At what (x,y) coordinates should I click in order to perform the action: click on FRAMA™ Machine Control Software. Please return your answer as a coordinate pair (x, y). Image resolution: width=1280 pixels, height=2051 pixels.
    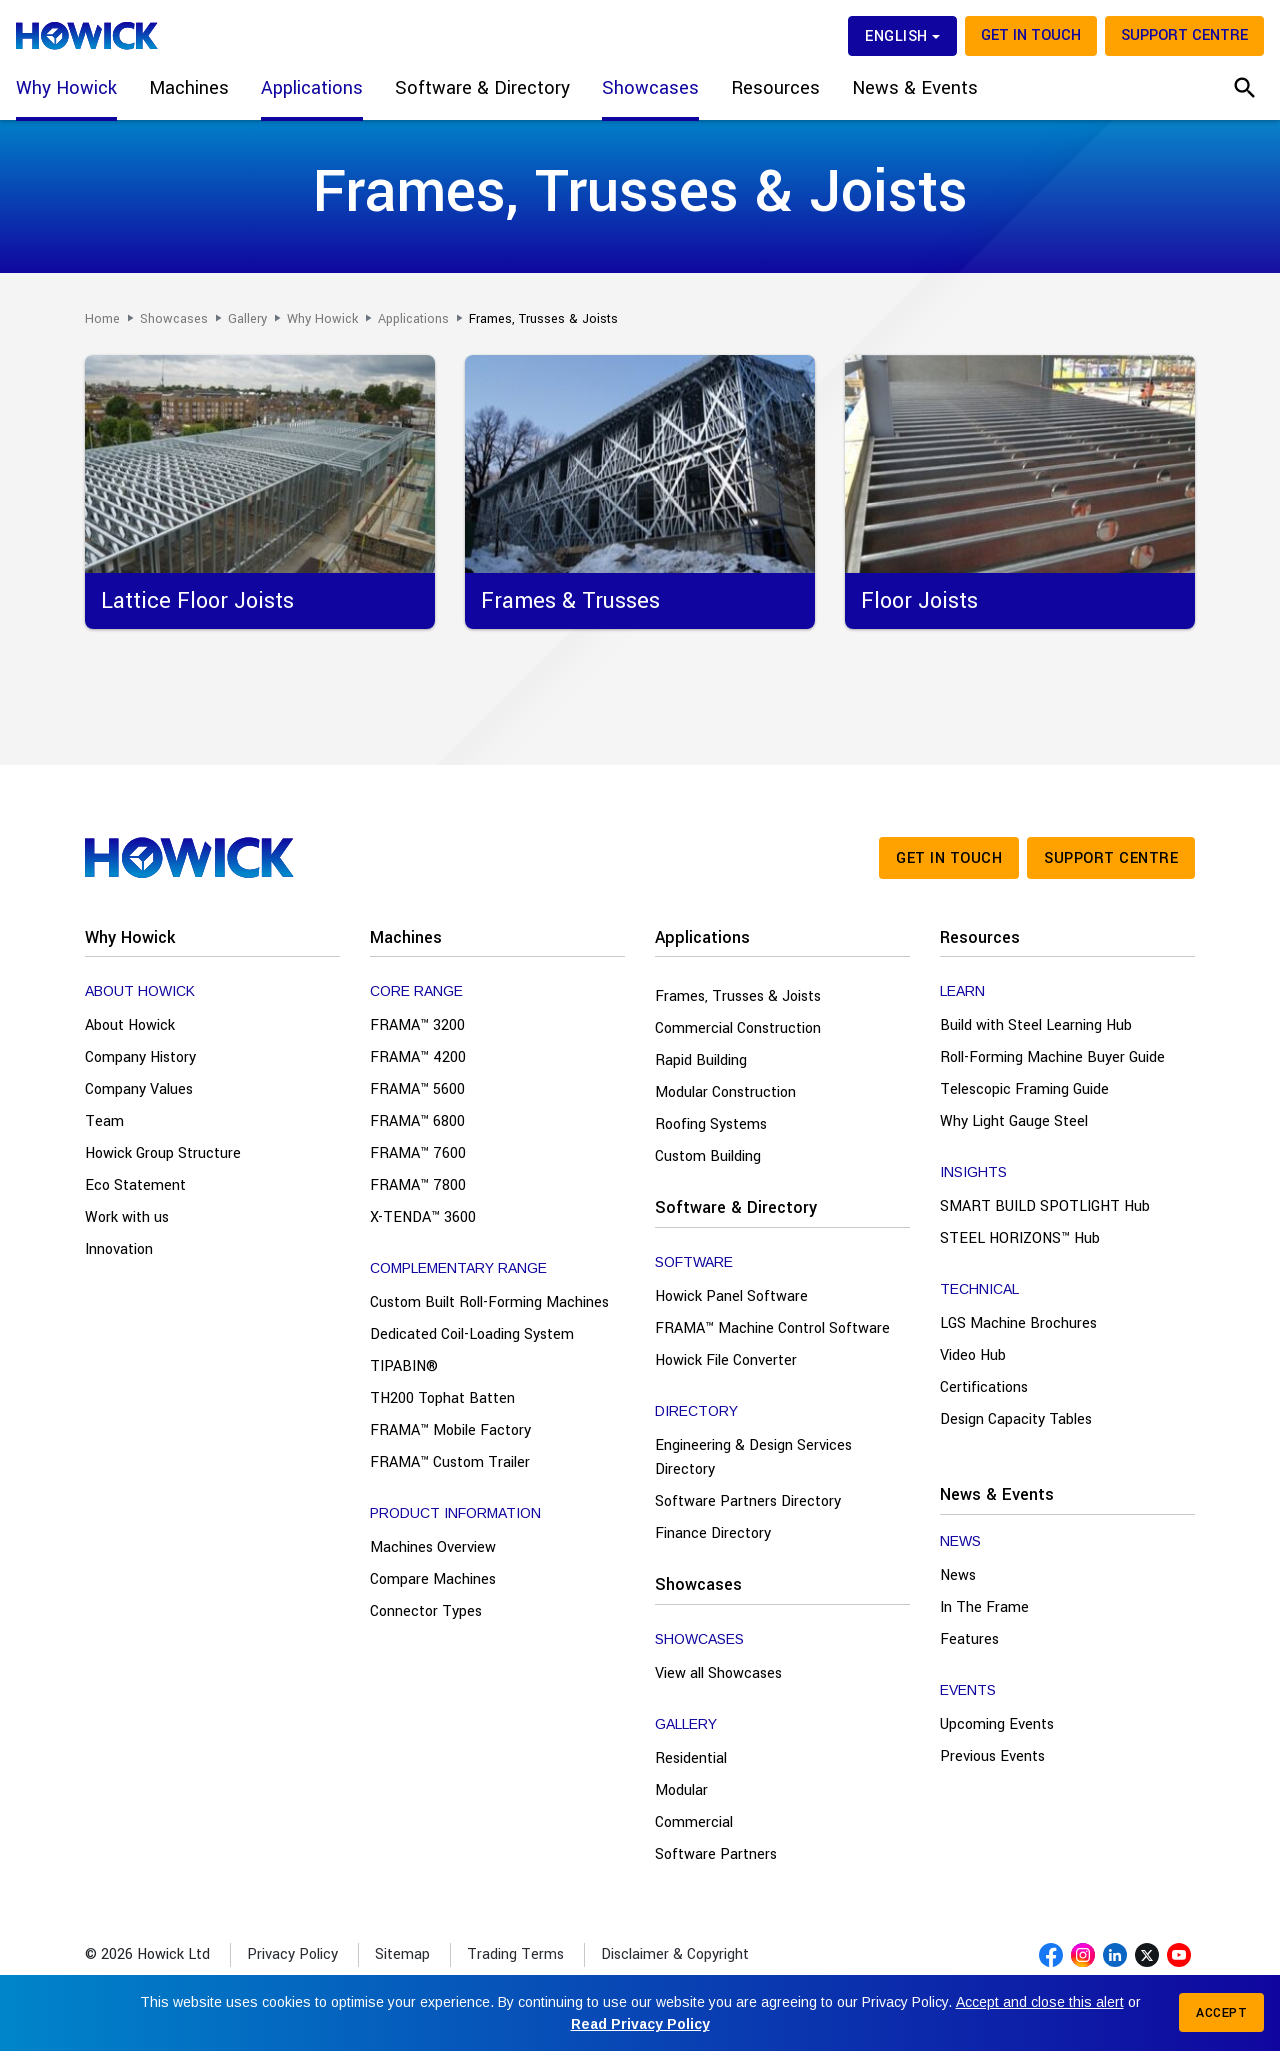
    Looking at the image, I should click on (772, 1328).